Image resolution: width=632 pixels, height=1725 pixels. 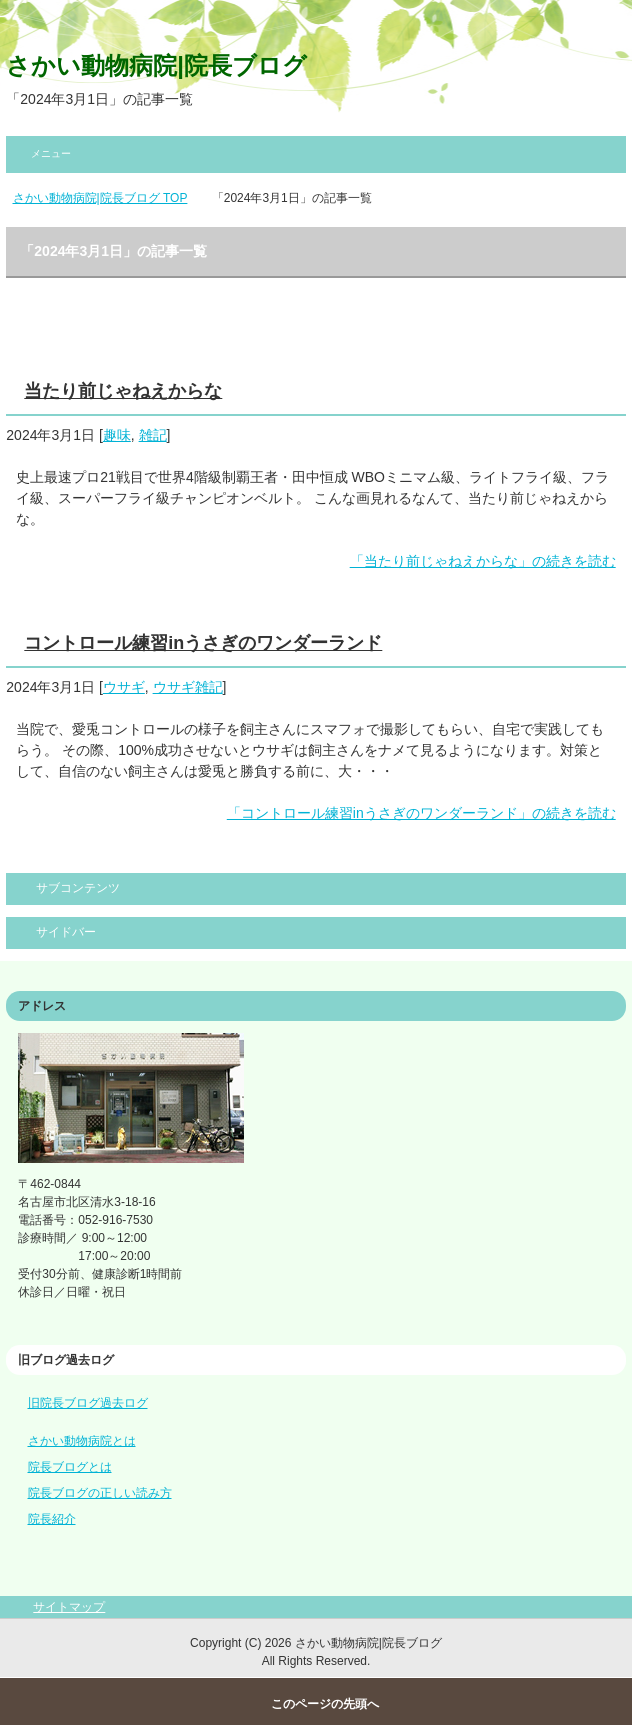 I want to click on 「コントロール練習inうさぎのワンダーランド」の続きを読む, so click(x=421, y=813).